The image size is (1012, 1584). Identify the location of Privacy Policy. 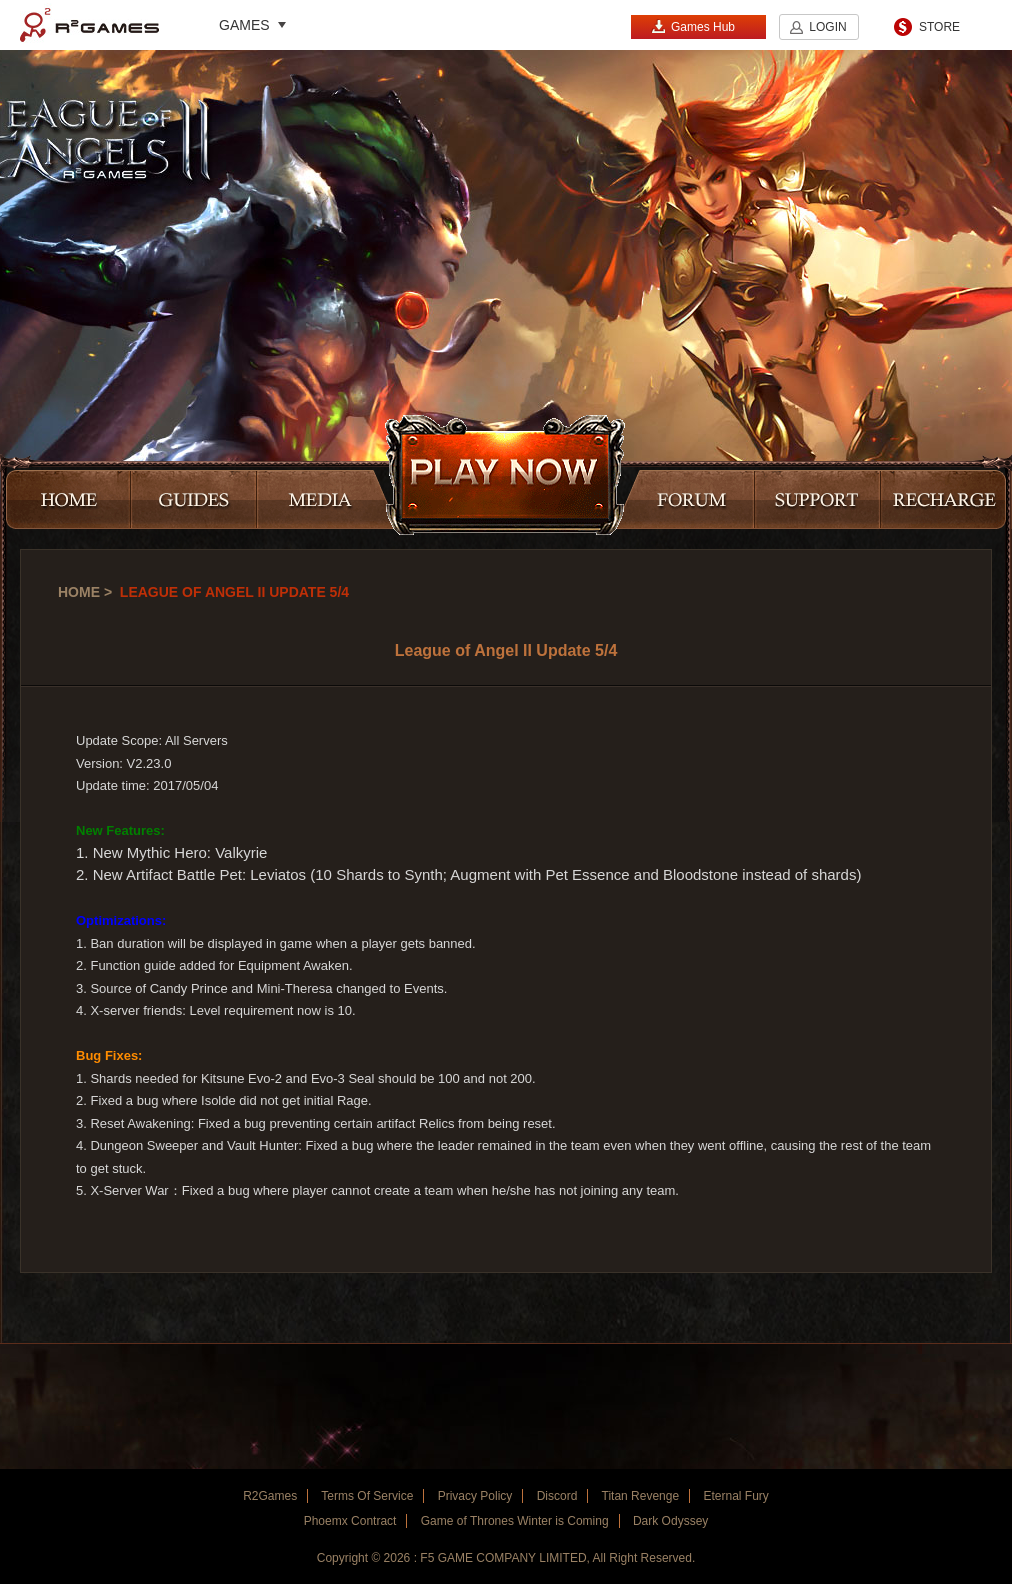
(475, 1496).